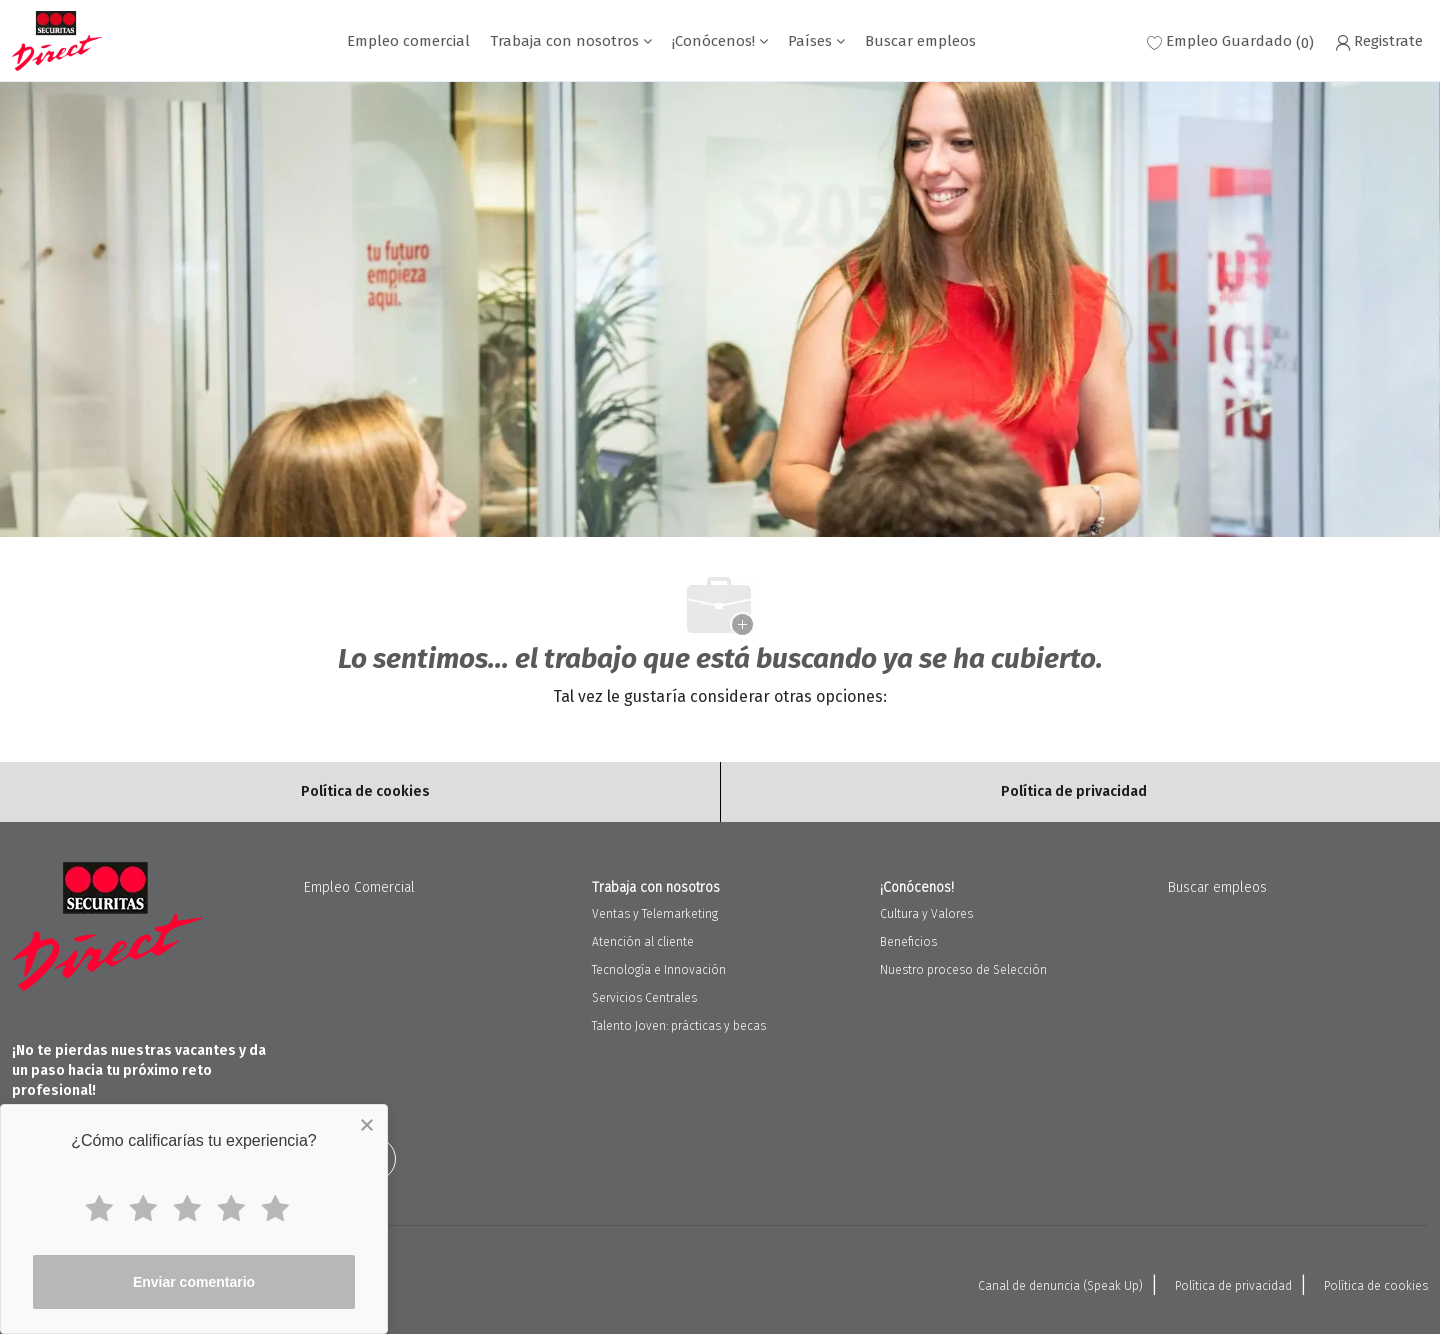 The width and height of the screenshot is (1440, 1334). Describe the element at coordinates (1233, 1286) in the screenshot. I see `Política de privacidad` at that location.